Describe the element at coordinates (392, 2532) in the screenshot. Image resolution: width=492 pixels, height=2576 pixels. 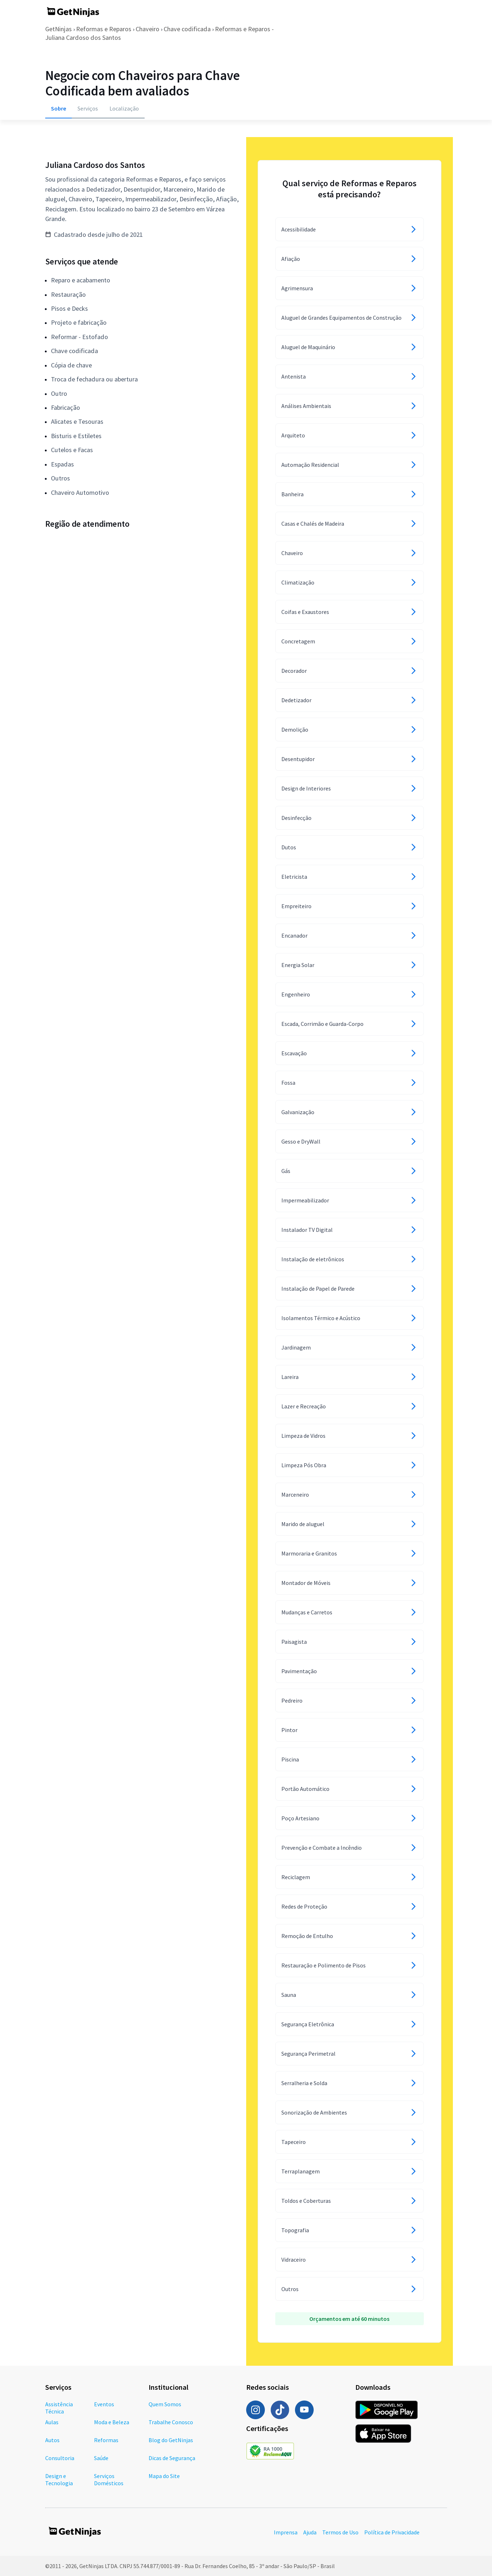
I see `Política de Privacidade` at that location.